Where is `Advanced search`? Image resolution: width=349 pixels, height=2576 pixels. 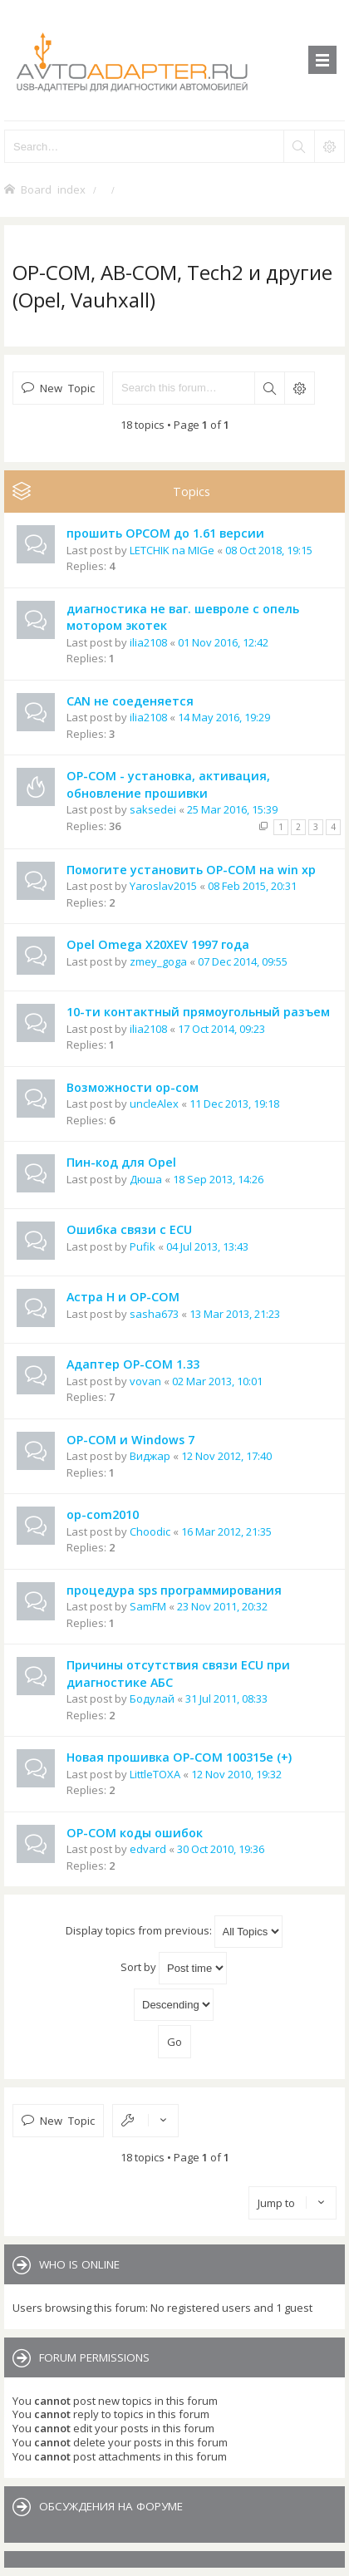
Advanced search is located at coordinates (299, 388).